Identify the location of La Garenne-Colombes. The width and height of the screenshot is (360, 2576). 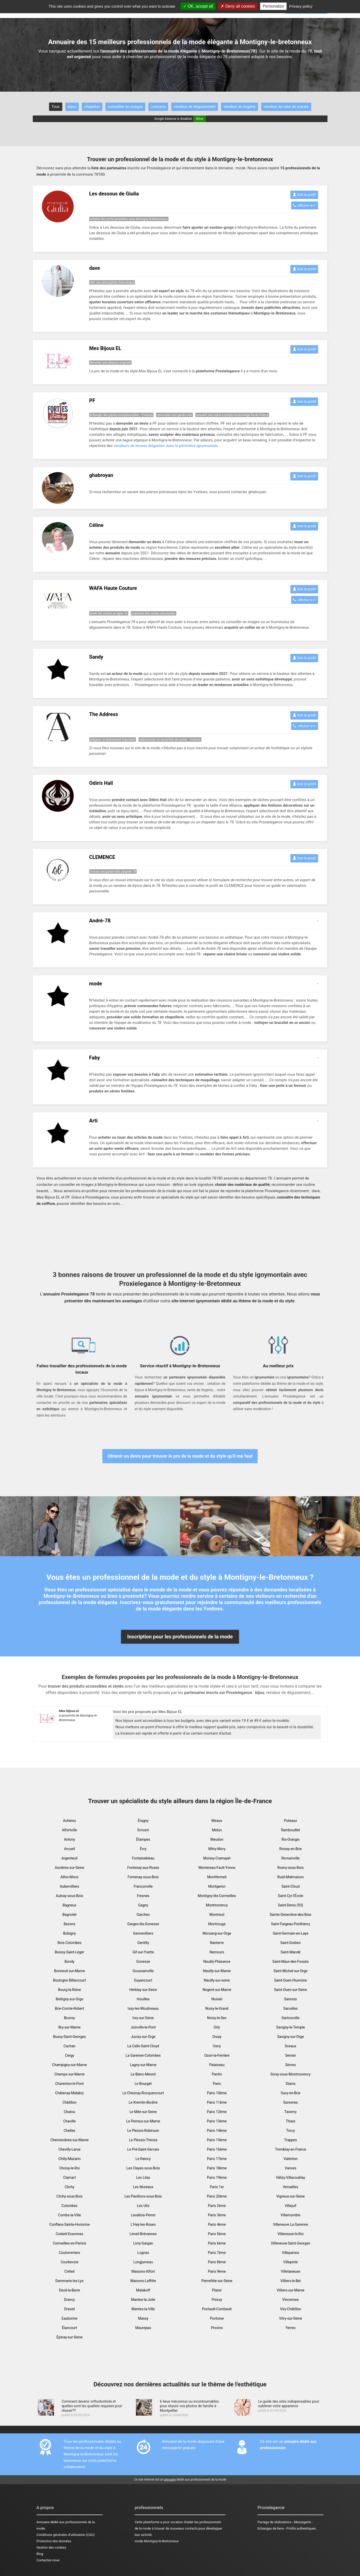
(143, 2055).